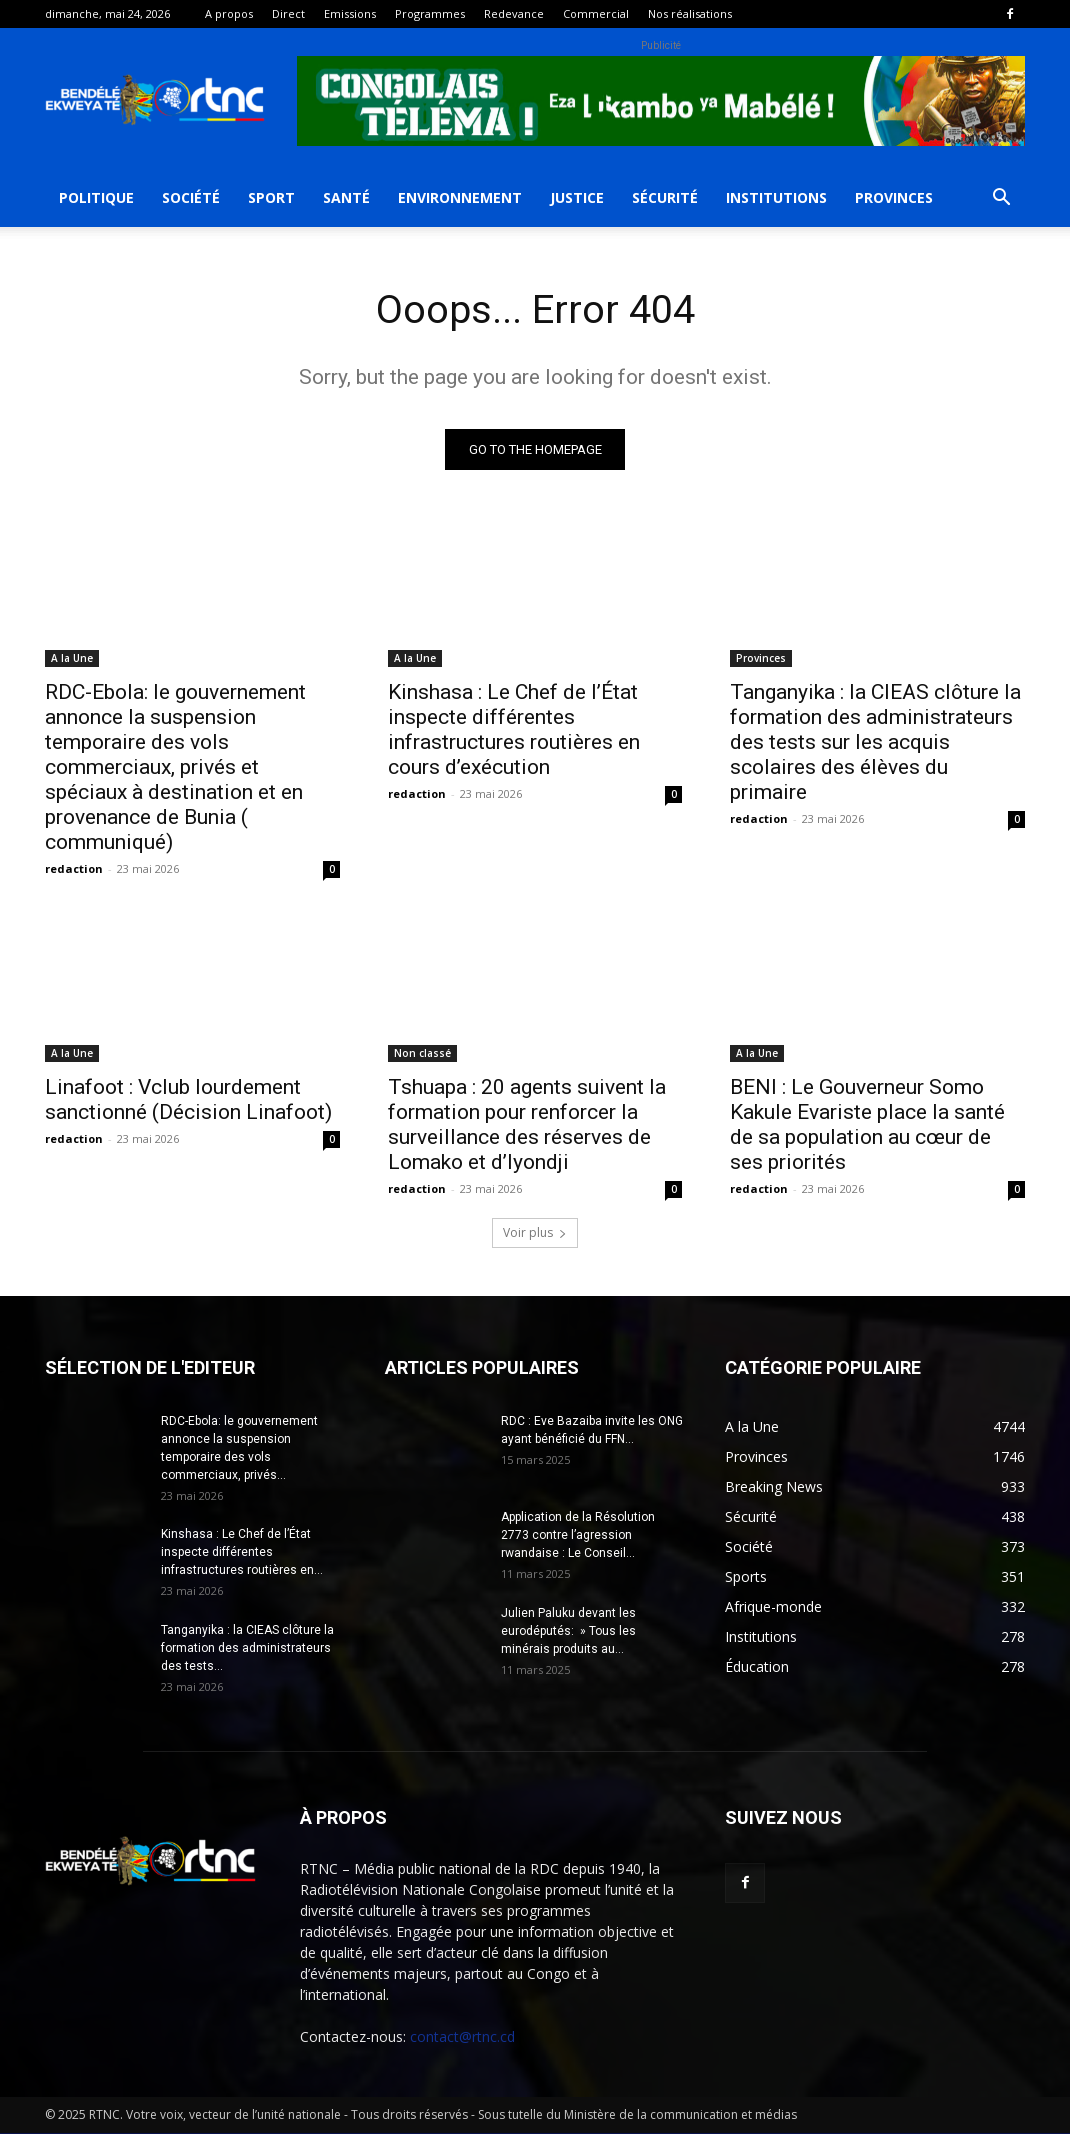  What do you see at coordinates (422, 1054) in the screenshot?
I see `Non classé` at bounding box center [422, 1054].